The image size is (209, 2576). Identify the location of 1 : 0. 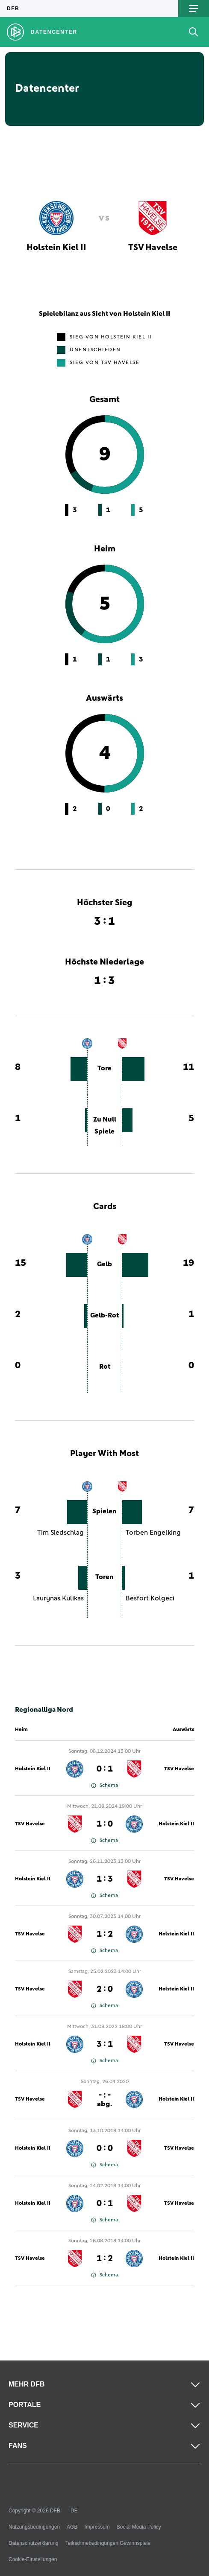
(105, 1824).